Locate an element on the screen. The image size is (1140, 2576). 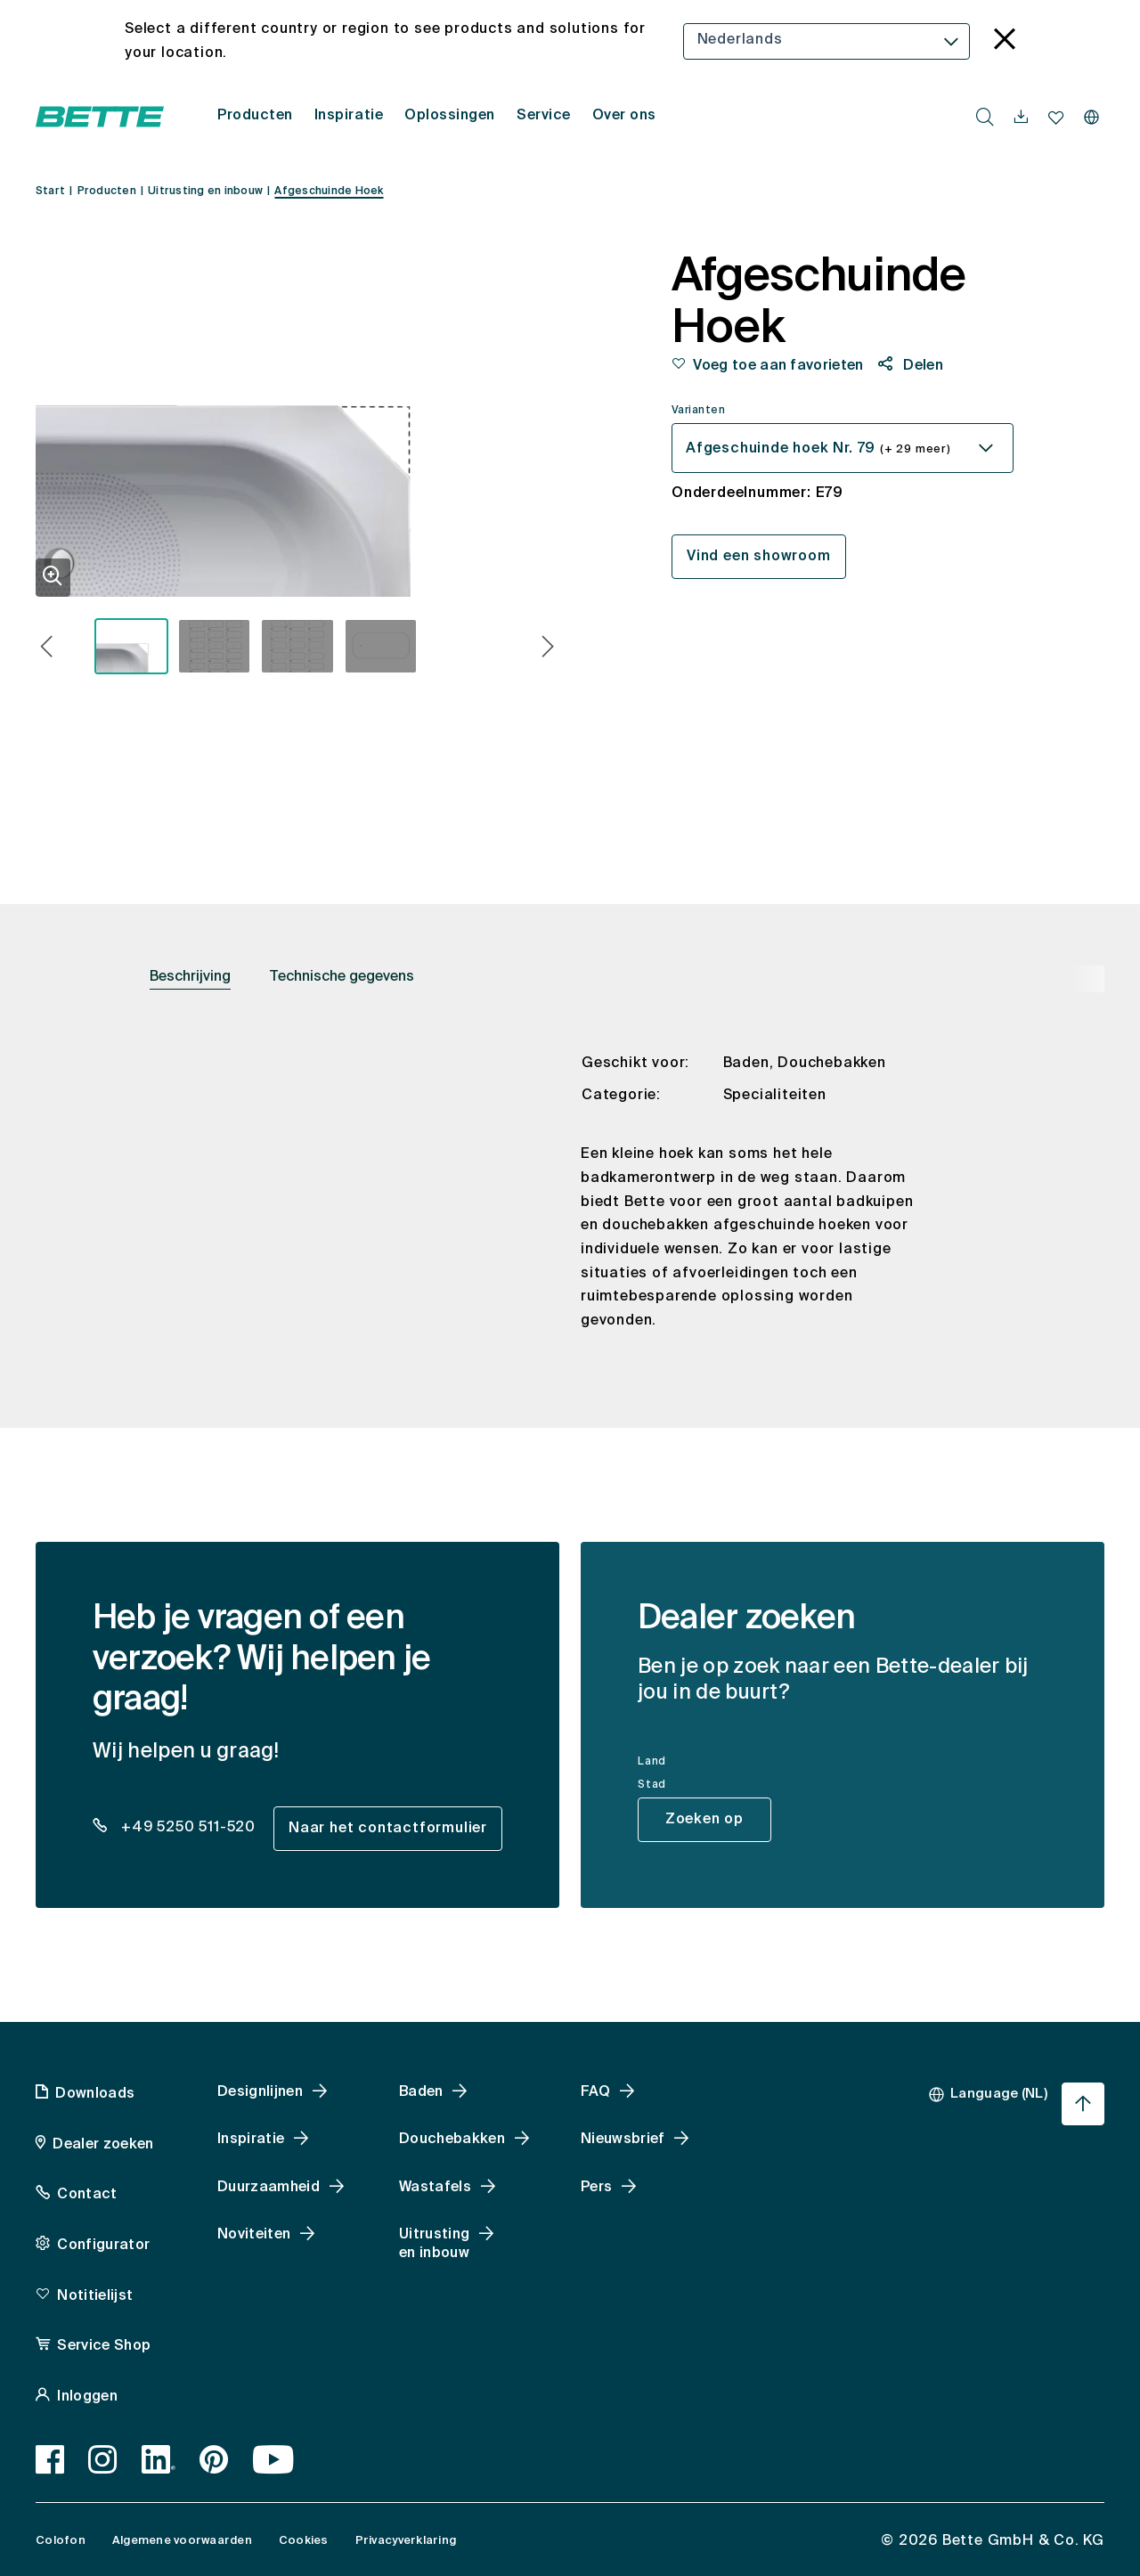
[search.accessibility.searchbutton] is located at coordinates (985, 117).